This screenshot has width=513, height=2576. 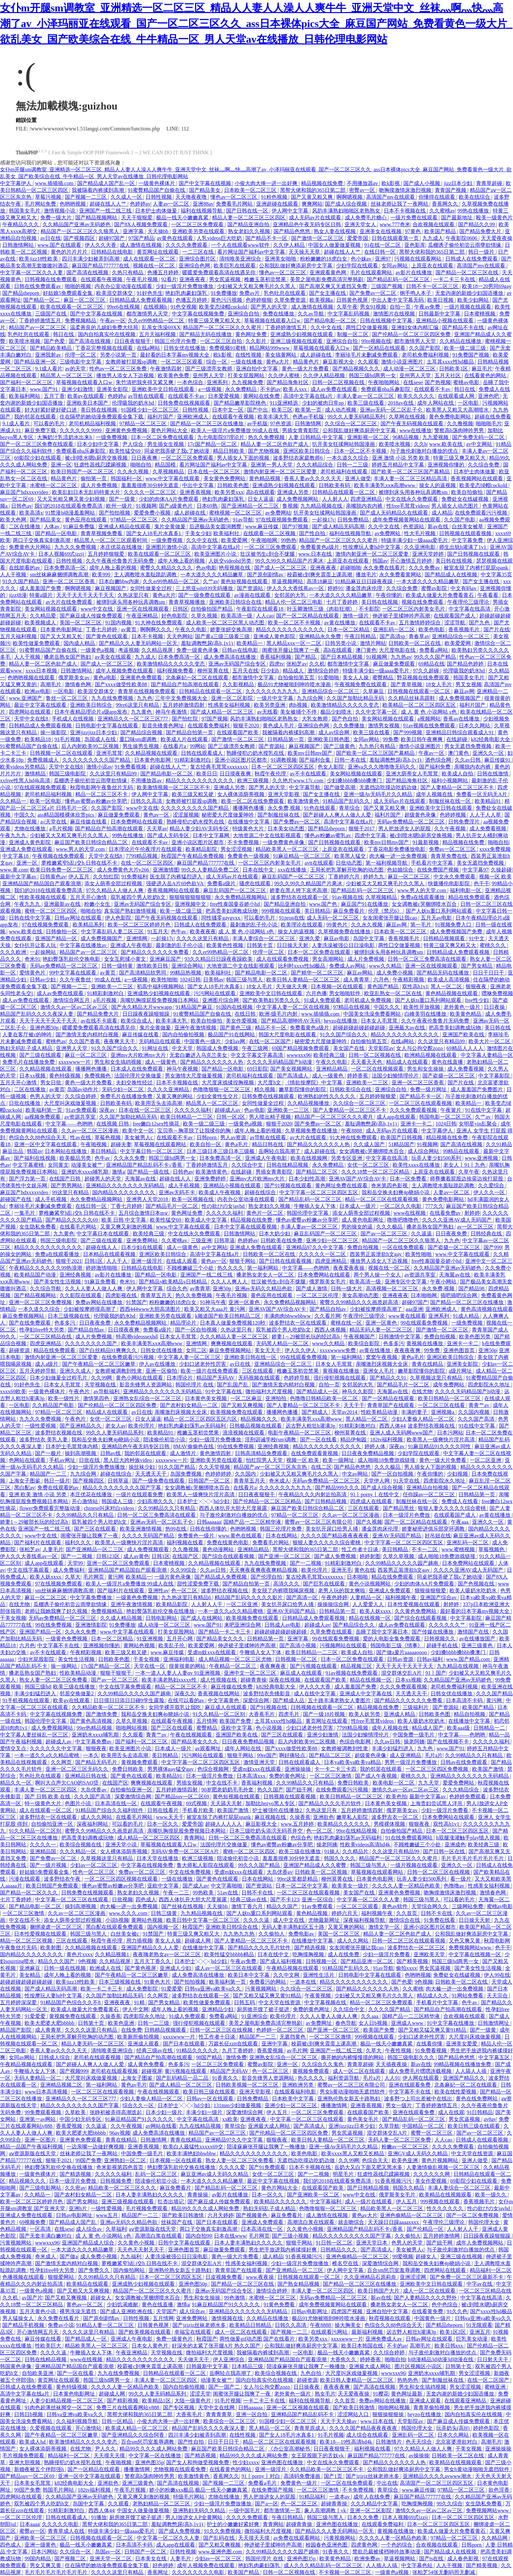 What do you see at coordinates (409, 2188) in the screenshot?
I see `韩国久久精品` at bounding box center [409, 2188].